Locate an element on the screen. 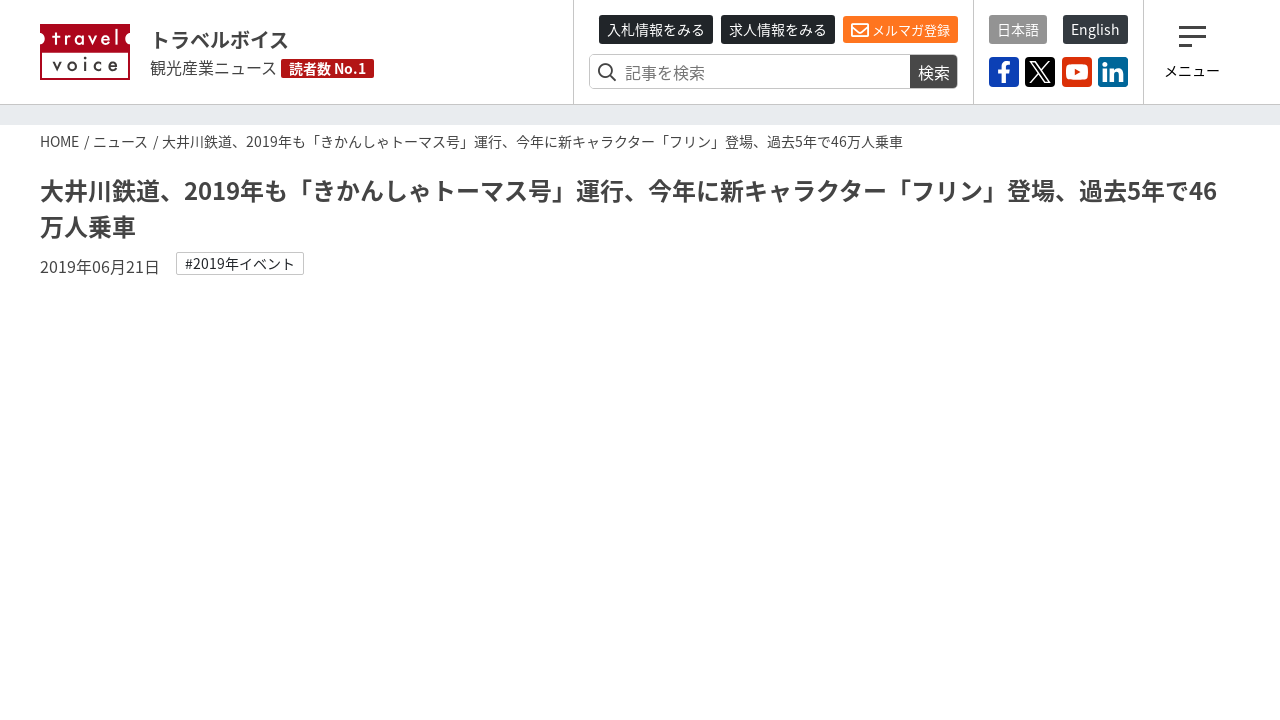  入札情報をみる is located at coordinates (656, 29).